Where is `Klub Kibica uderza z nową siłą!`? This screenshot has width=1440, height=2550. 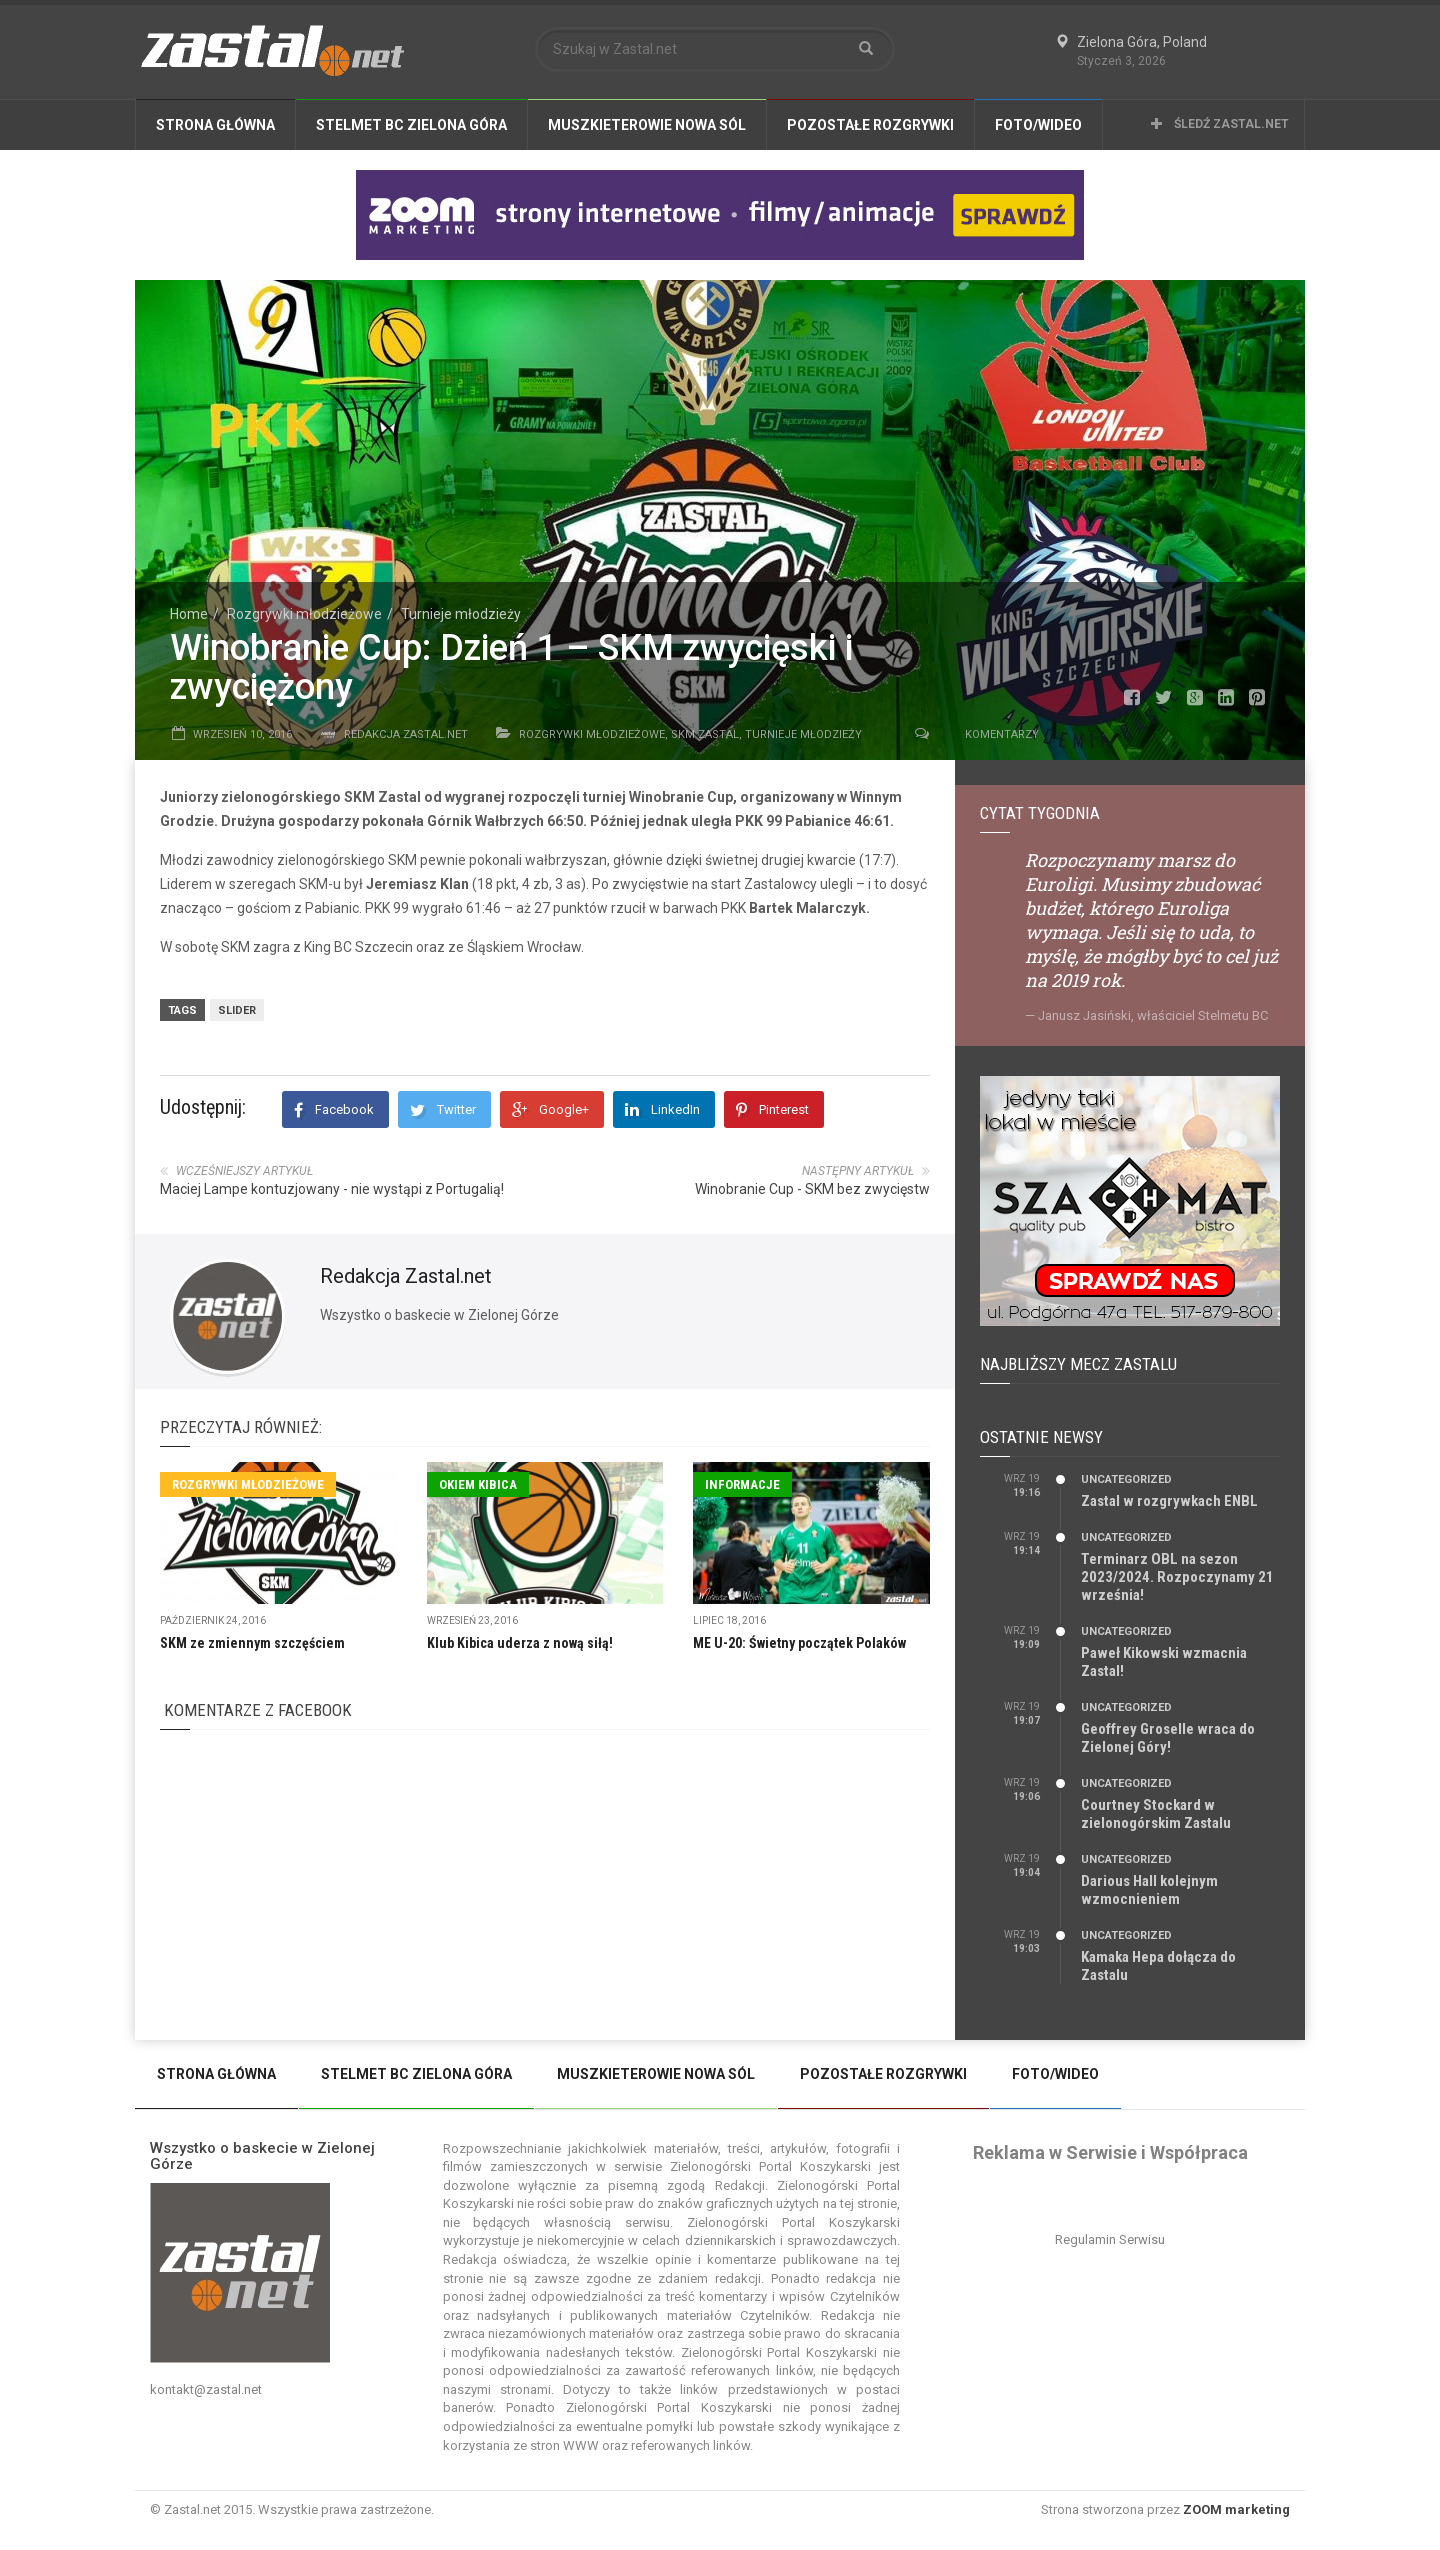 Klub Kibica uderza z nową siłą! is located at coordinates (520, 1643).